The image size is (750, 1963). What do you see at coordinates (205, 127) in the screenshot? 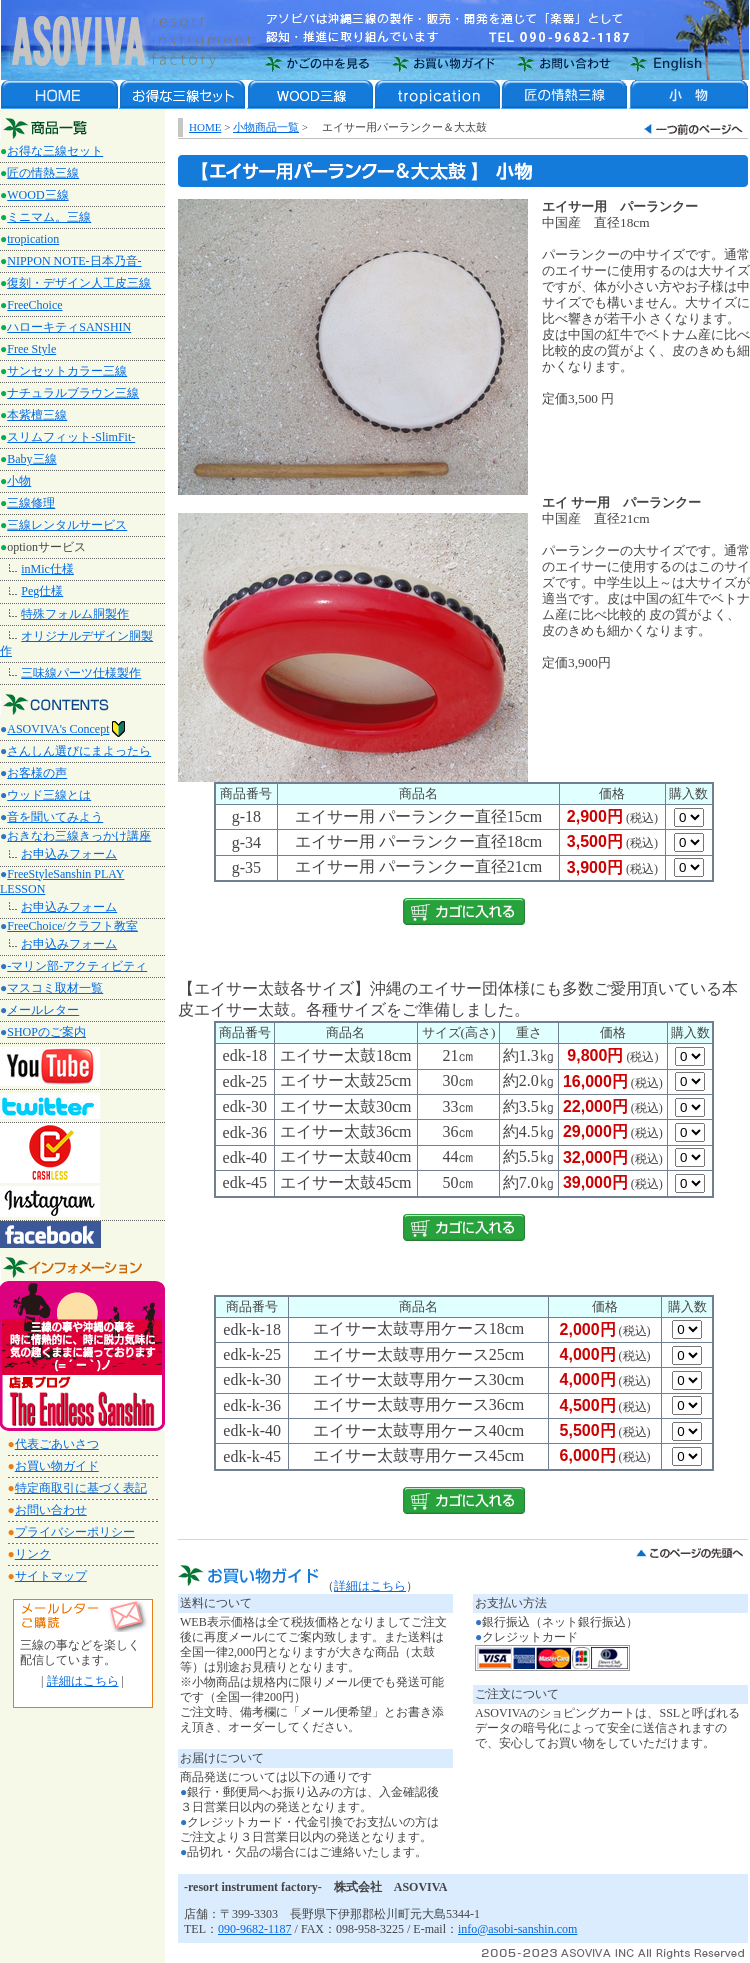
I see `HOME` at bounding box center [205, 127].